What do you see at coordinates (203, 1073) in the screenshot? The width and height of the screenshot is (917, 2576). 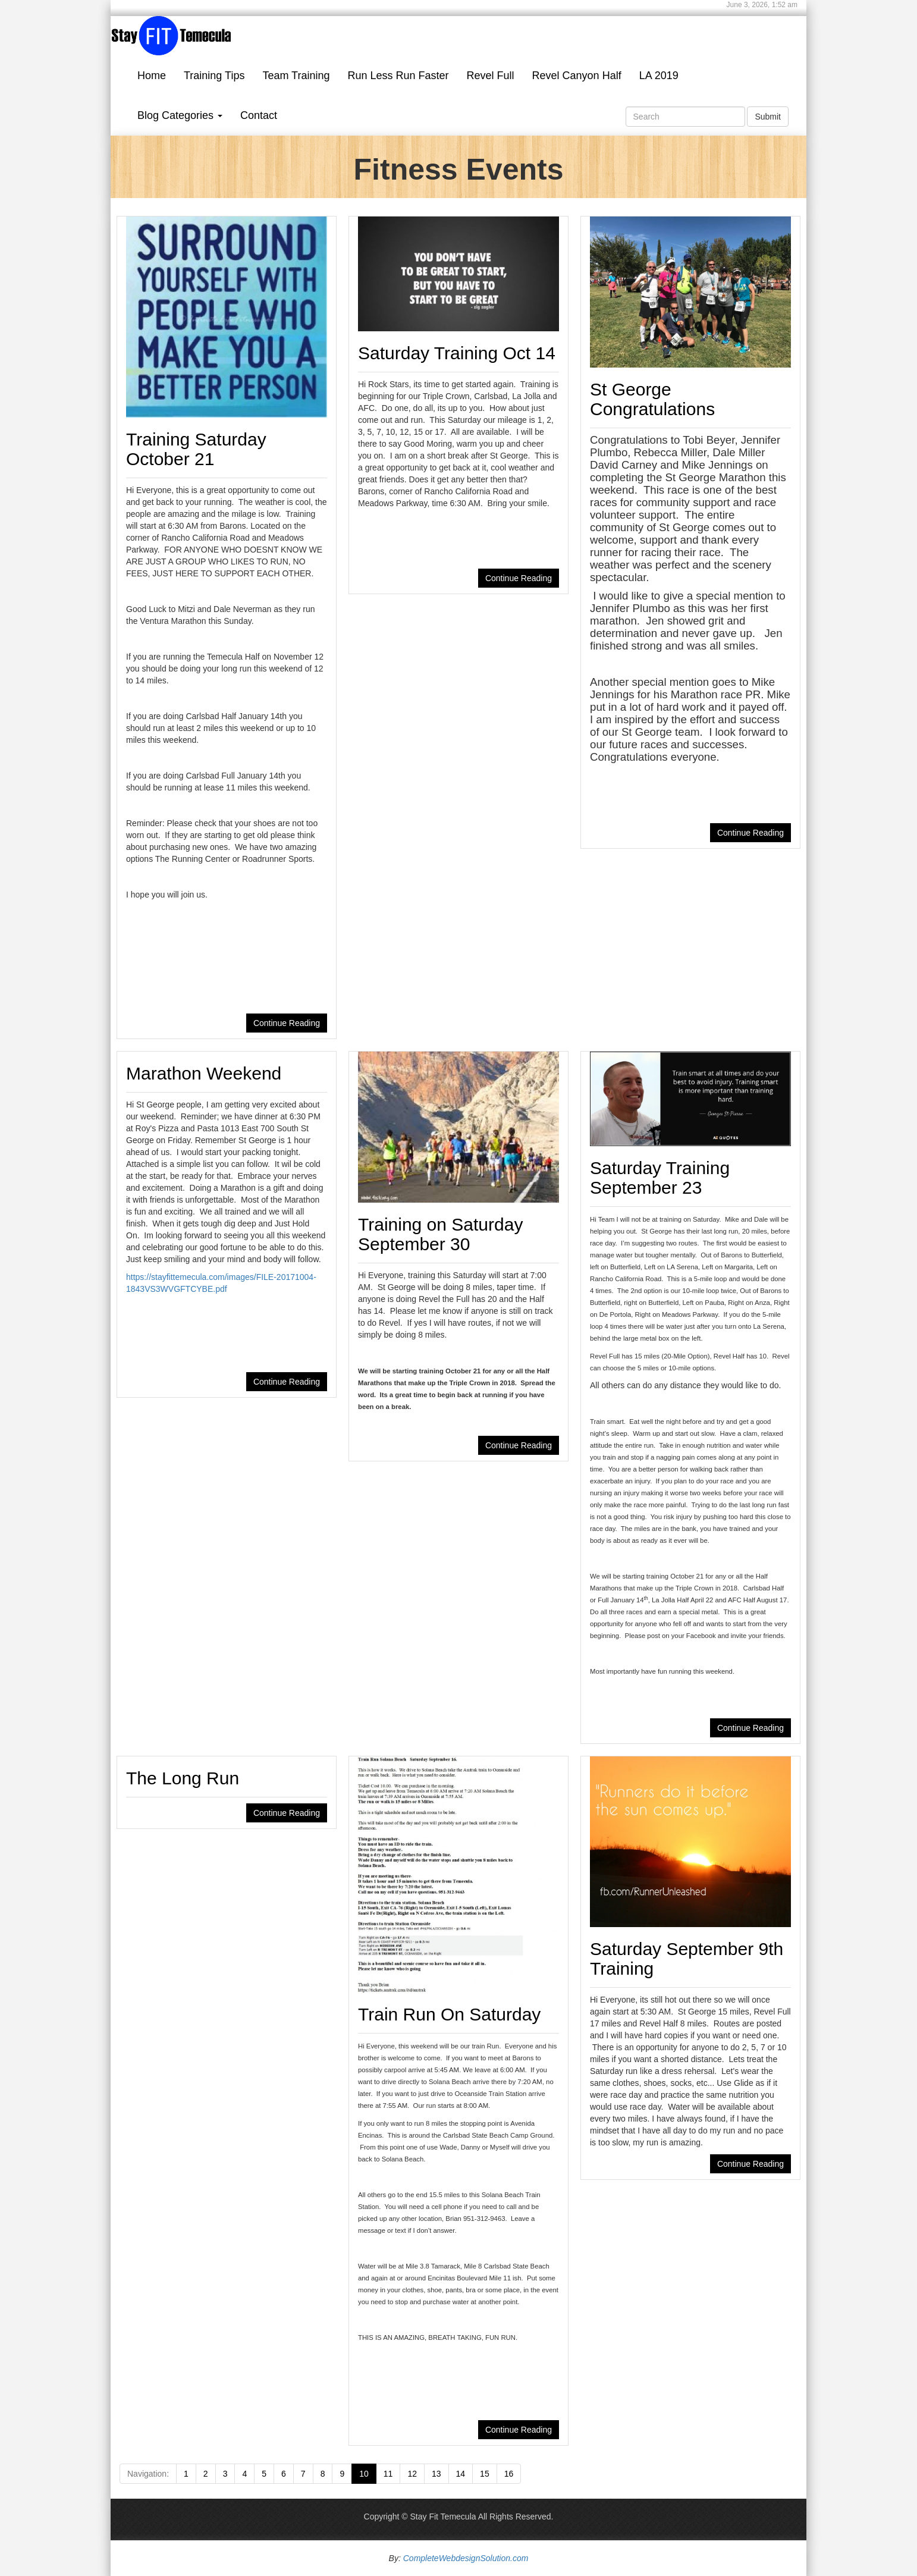 I see `Marathon Weekend` at bounding box center [203, 1073].